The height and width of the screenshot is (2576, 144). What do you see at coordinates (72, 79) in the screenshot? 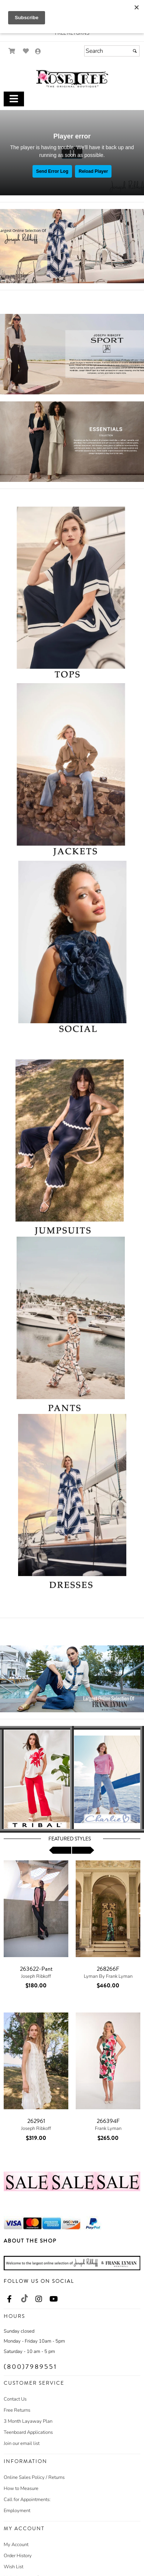
I see `[Store Logo for The Rose Tree Boutique]` at bounding box center [72, 79].